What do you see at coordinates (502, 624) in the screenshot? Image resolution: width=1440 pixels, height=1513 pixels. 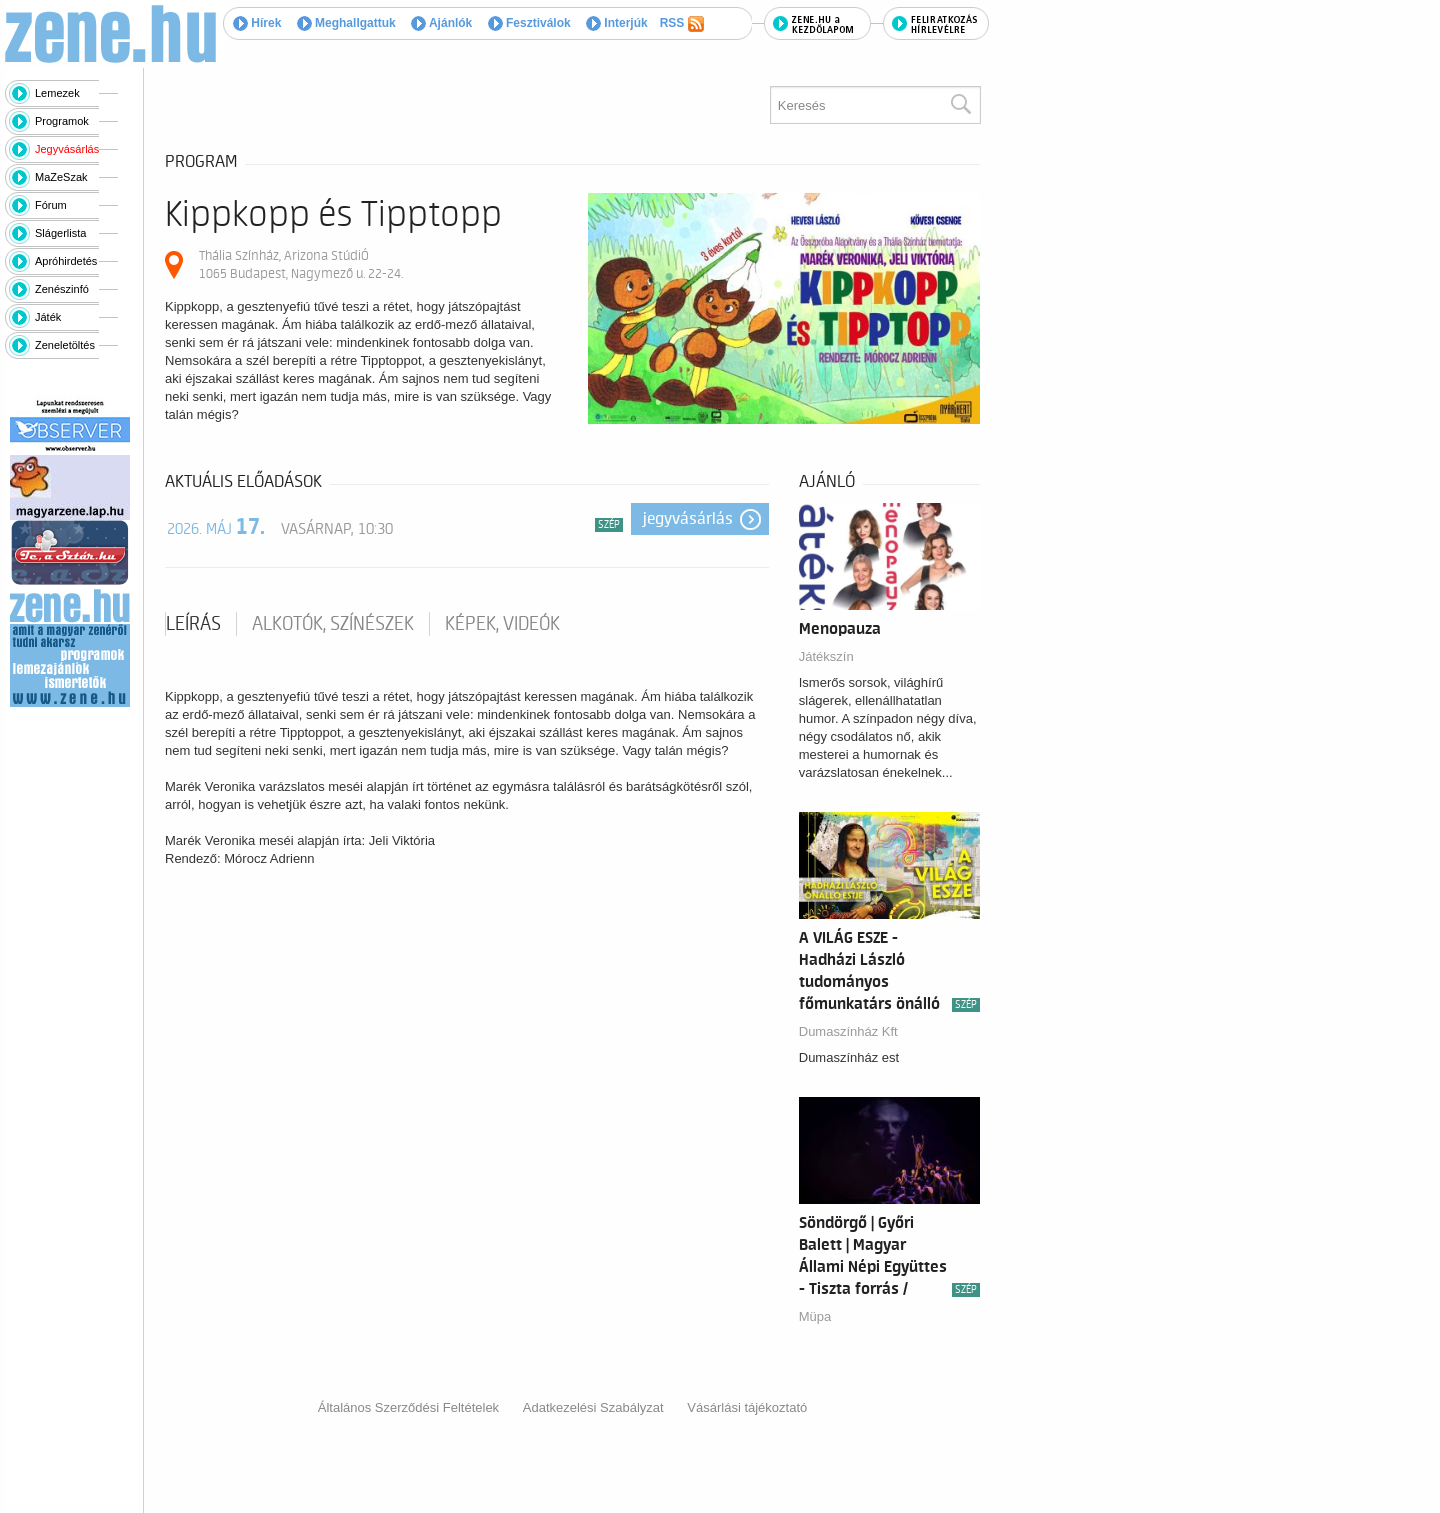 I see `Képek, videók [tab]` at bounding box center [502, 624].